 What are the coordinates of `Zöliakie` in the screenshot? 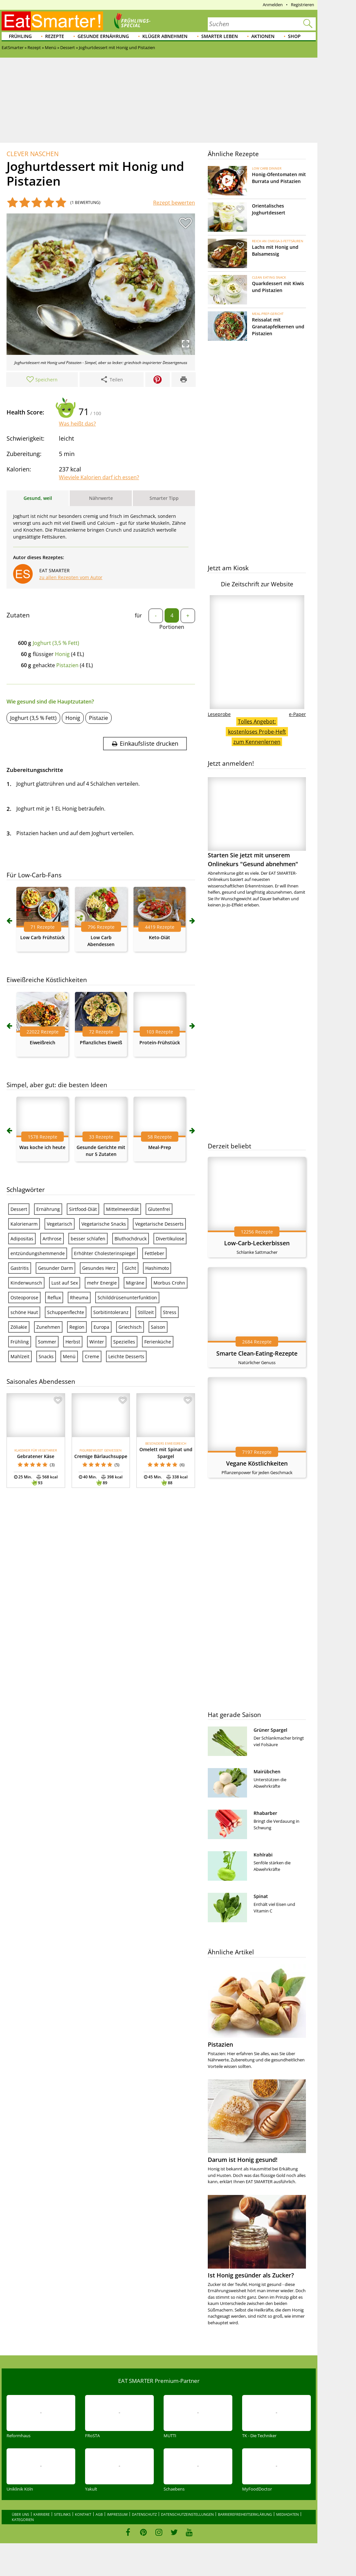 It's located at (18, 1327).